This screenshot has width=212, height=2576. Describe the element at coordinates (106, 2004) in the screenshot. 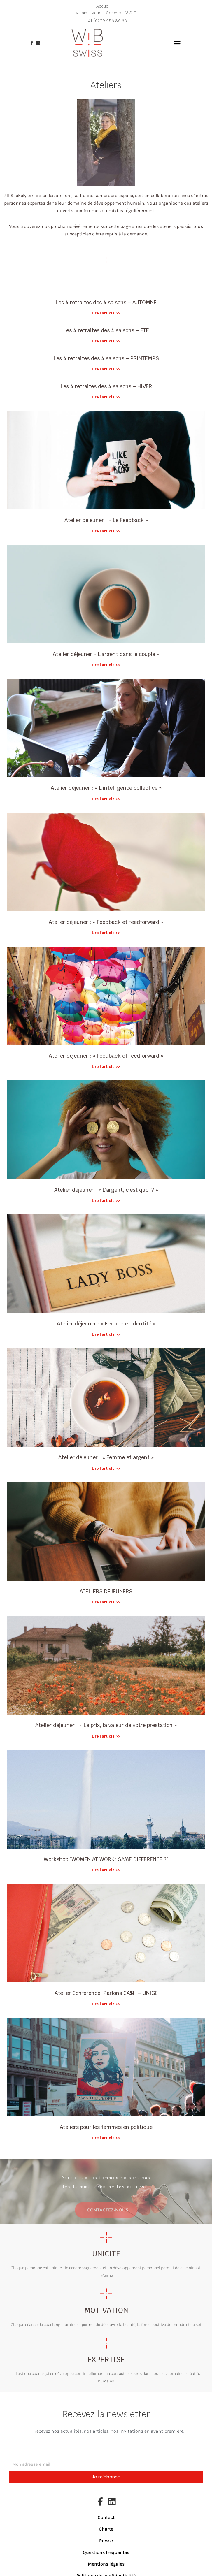

I see `Lire l'article >> [En savoir plus sur Atelier Conférence: Parlons CA$H – UNIGE]` at that location.